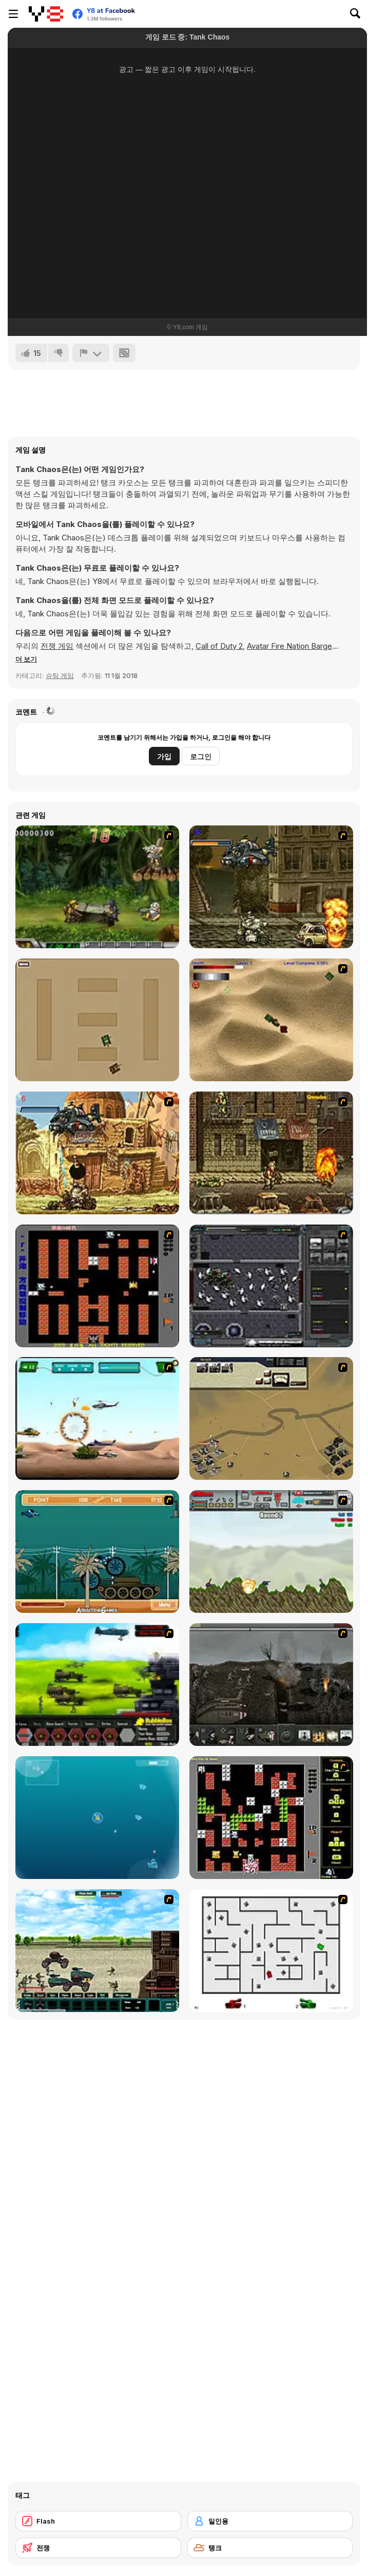 The height and width of the screenshot is (2576, 368). Describe the element at coordinates (98, 2521) in the screenshot. I see `[Flash]` at that location.